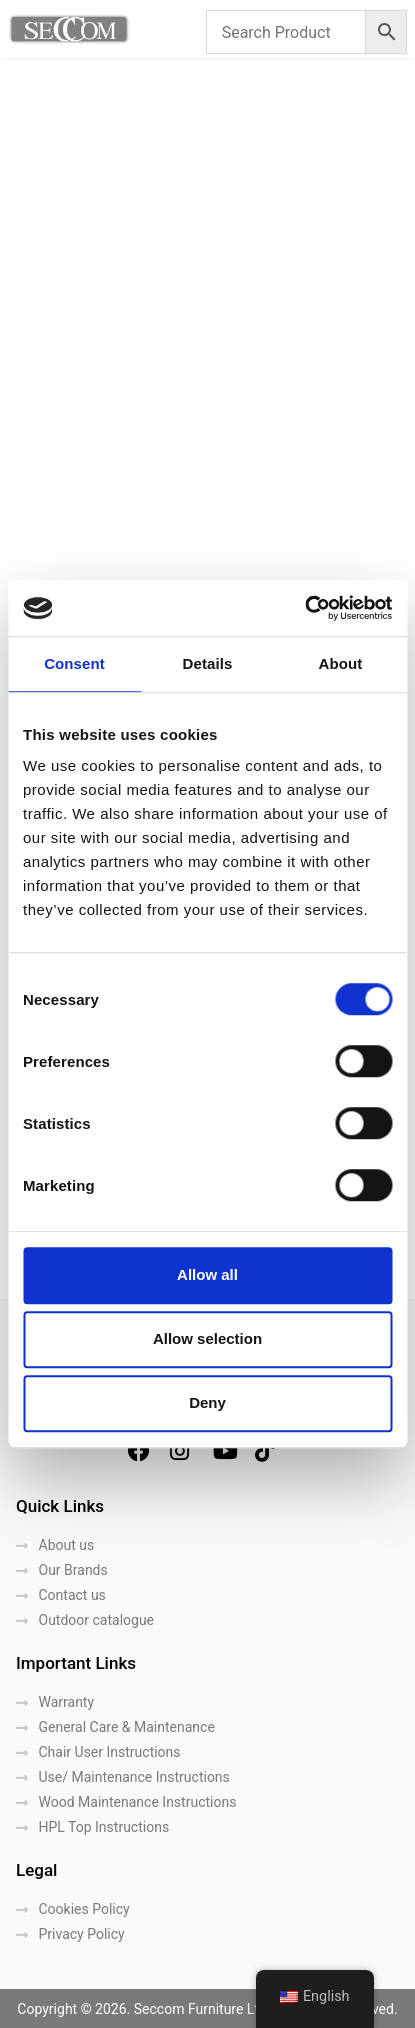 Image resolution: width=415 pixels, height=2028 pixels. I want to click on [Cookiebot by Usercentrics - opens in a new window], so click(304, 608).